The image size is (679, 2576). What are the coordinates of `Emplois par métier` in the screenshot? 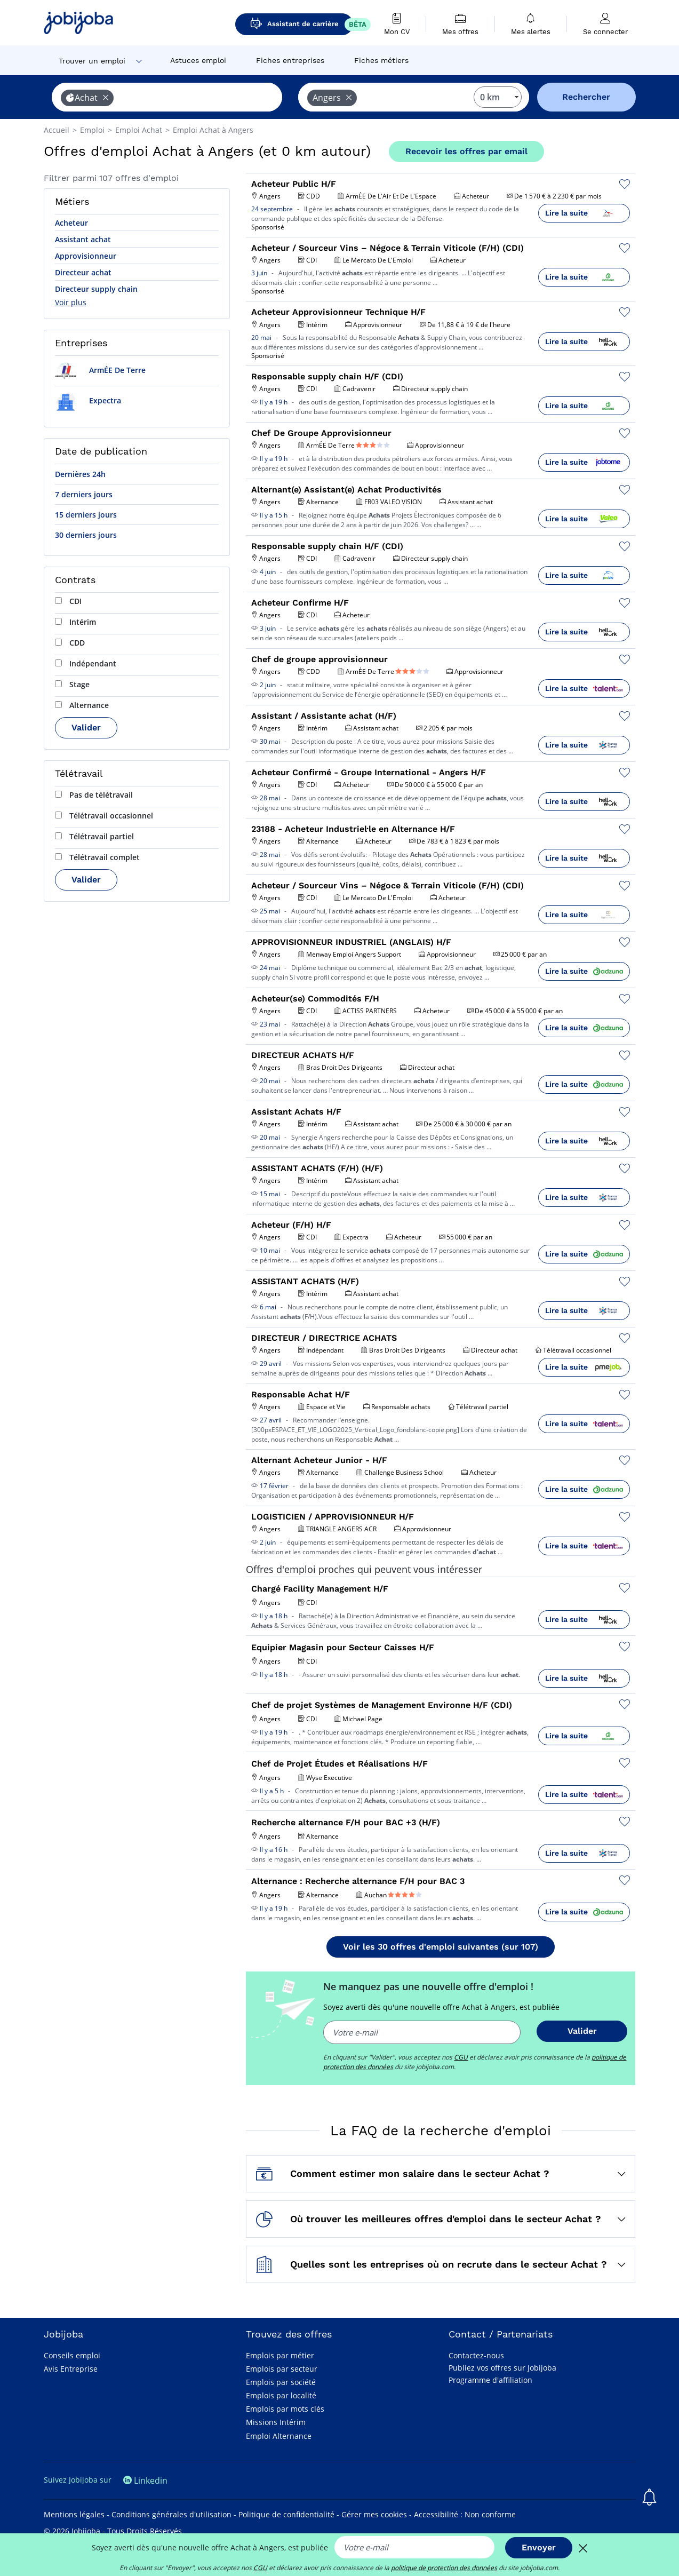 It's located at (280, 2355).